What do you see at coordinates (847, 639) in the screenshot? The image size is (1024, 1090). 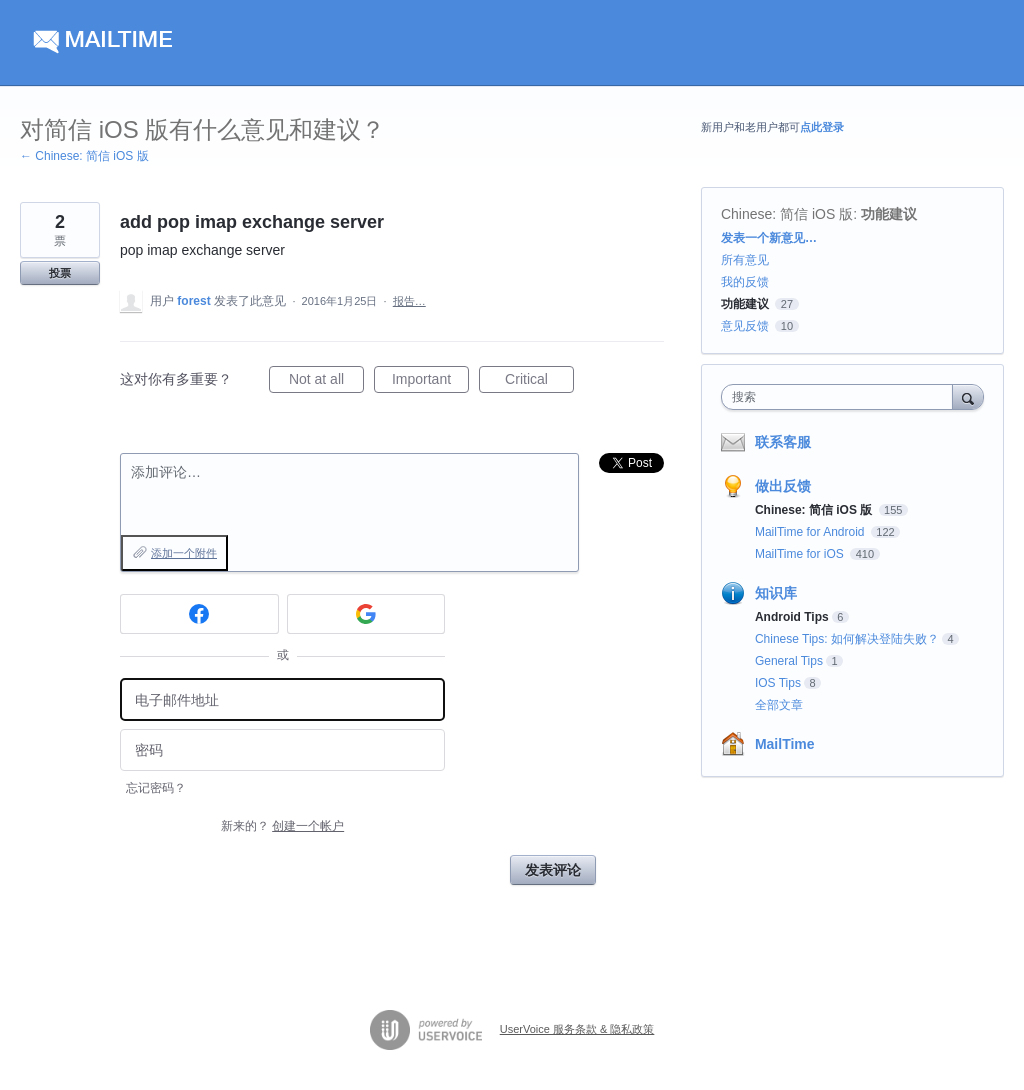 I see `Chinese Tips: 如何解决登陆失败？` at bounding box center [847, 639].